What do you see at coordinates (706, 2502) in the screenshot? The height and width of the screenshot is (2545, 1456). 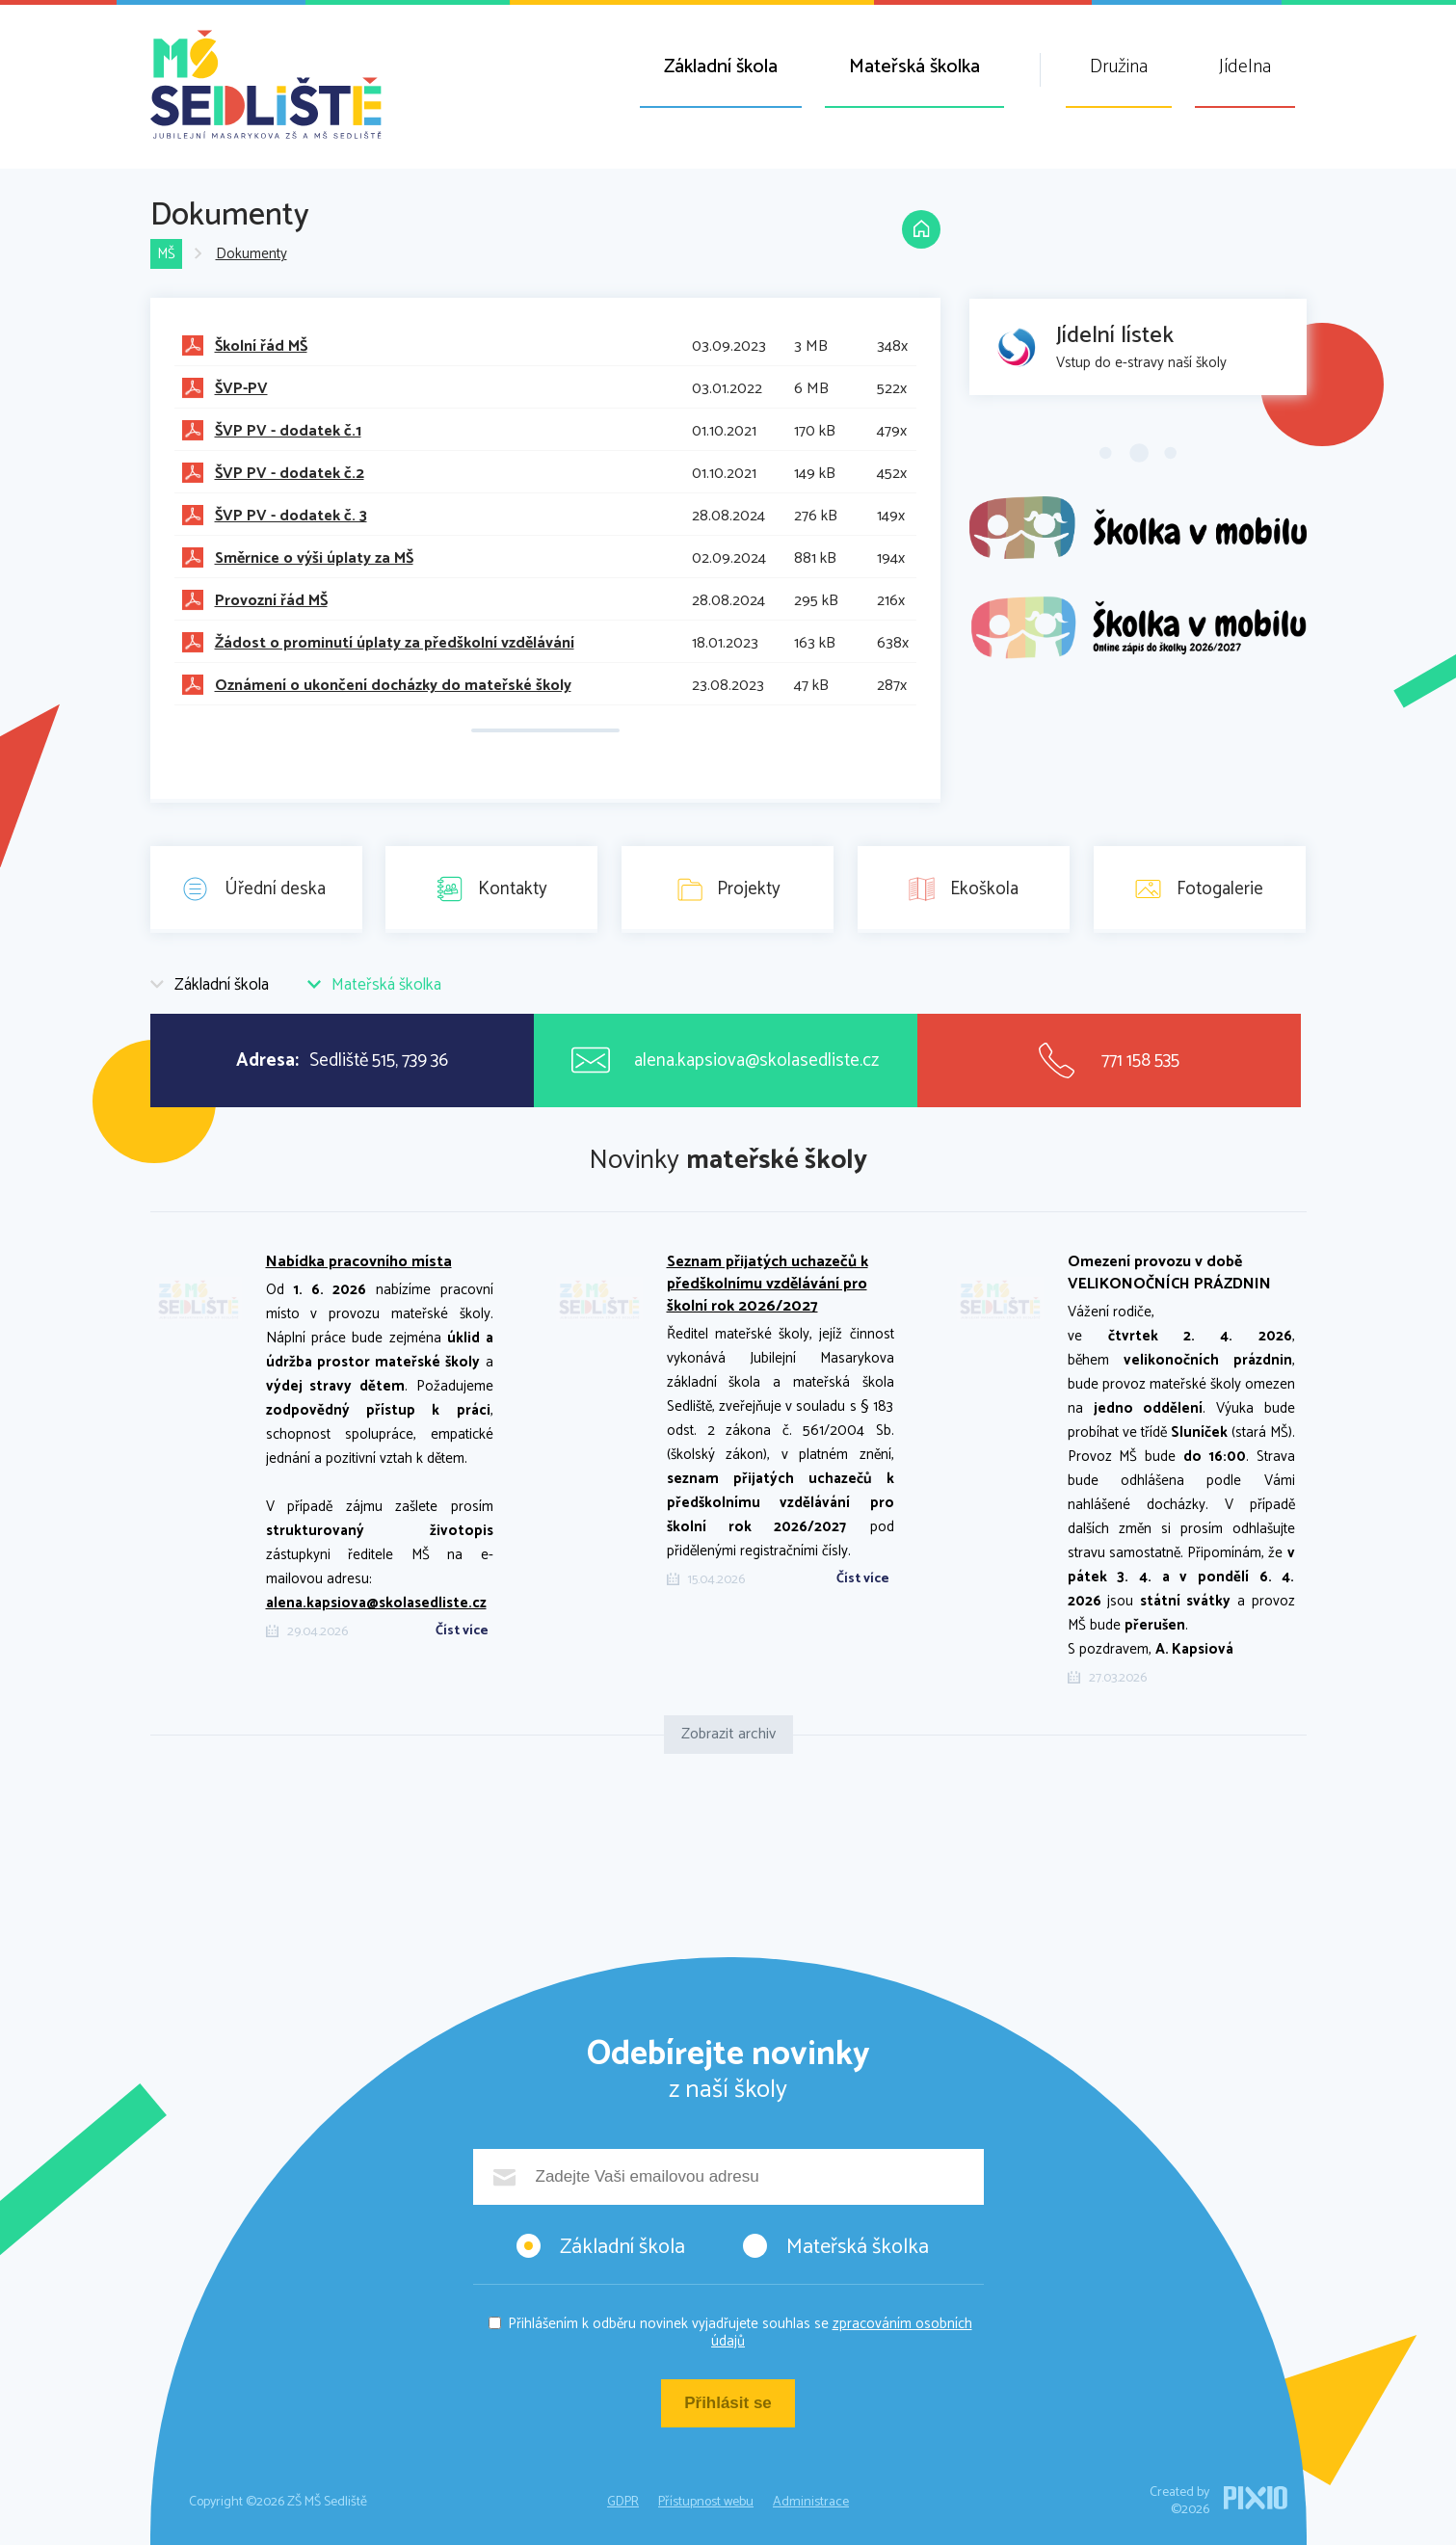 I see `Přístupnost webu` at bounding box center [706, 2502].